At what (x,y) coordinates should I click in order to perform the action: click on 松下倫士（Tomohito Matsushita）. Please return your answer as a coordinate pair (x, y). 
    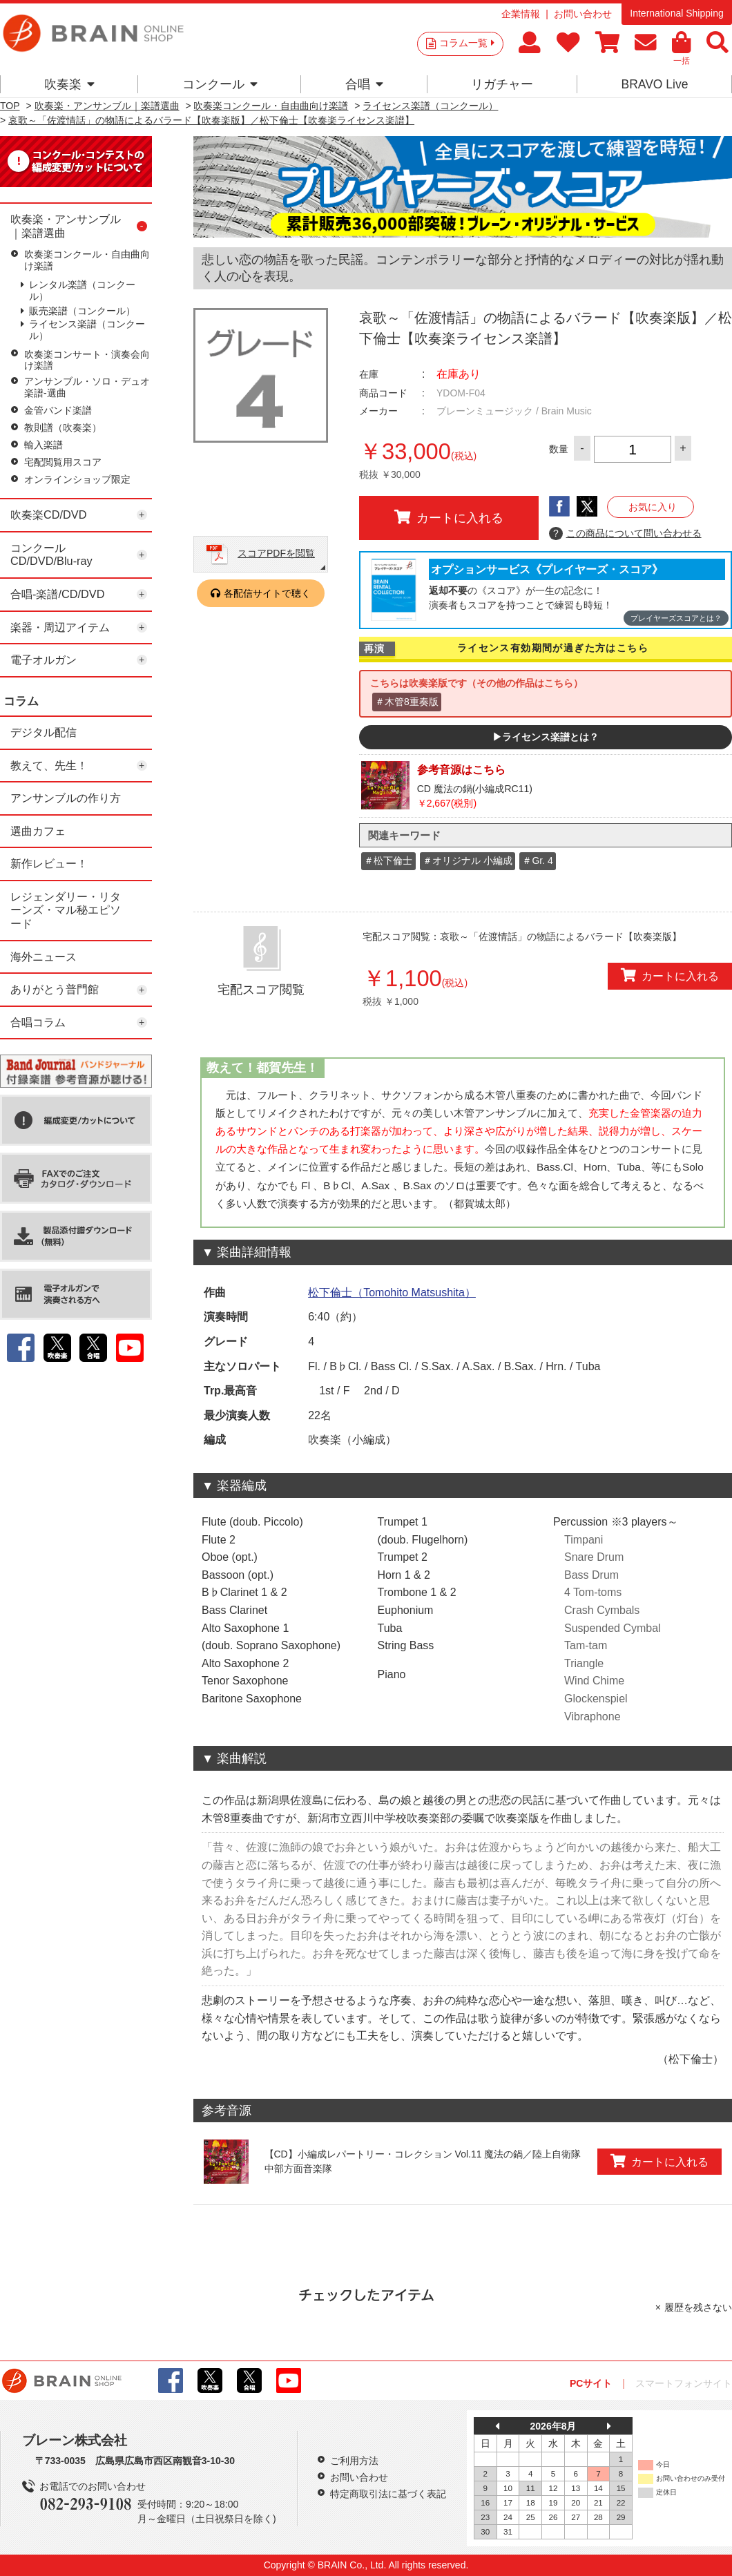
    Looking at the image, I should click on (392, 1292).